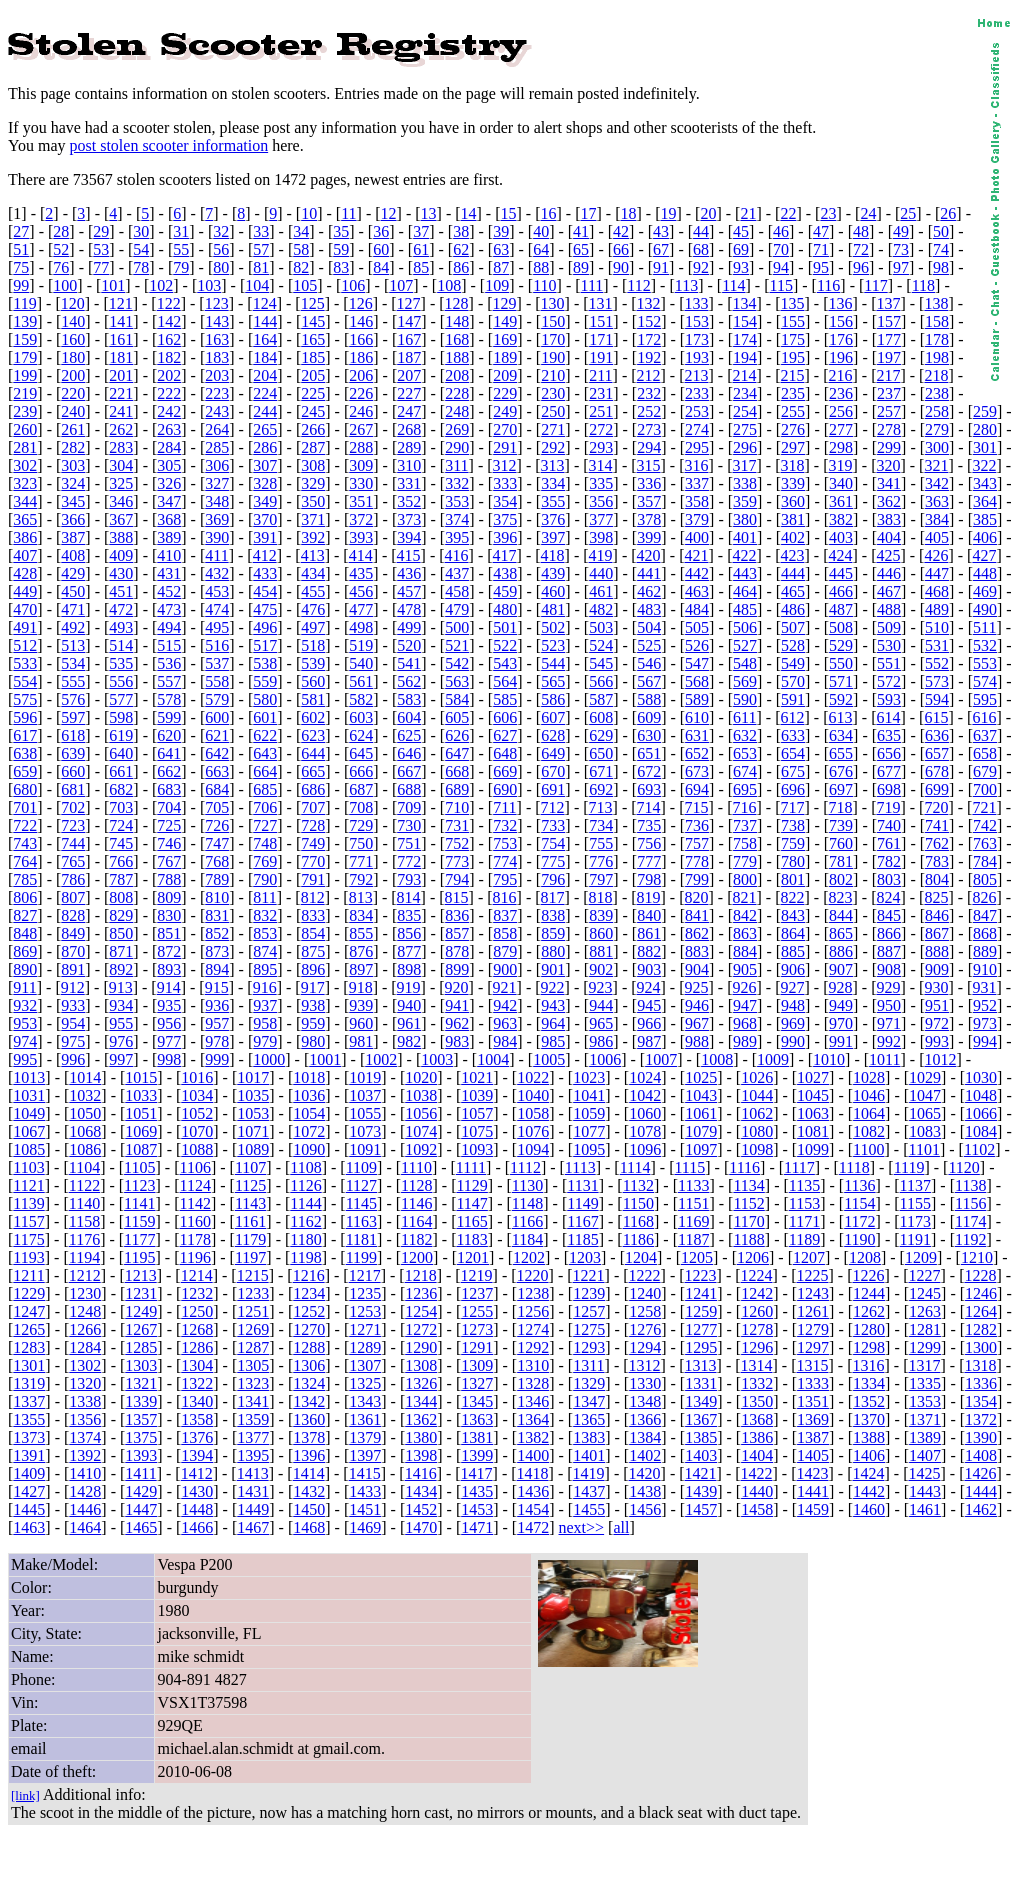  I want to click on 827, so click(25, 915).